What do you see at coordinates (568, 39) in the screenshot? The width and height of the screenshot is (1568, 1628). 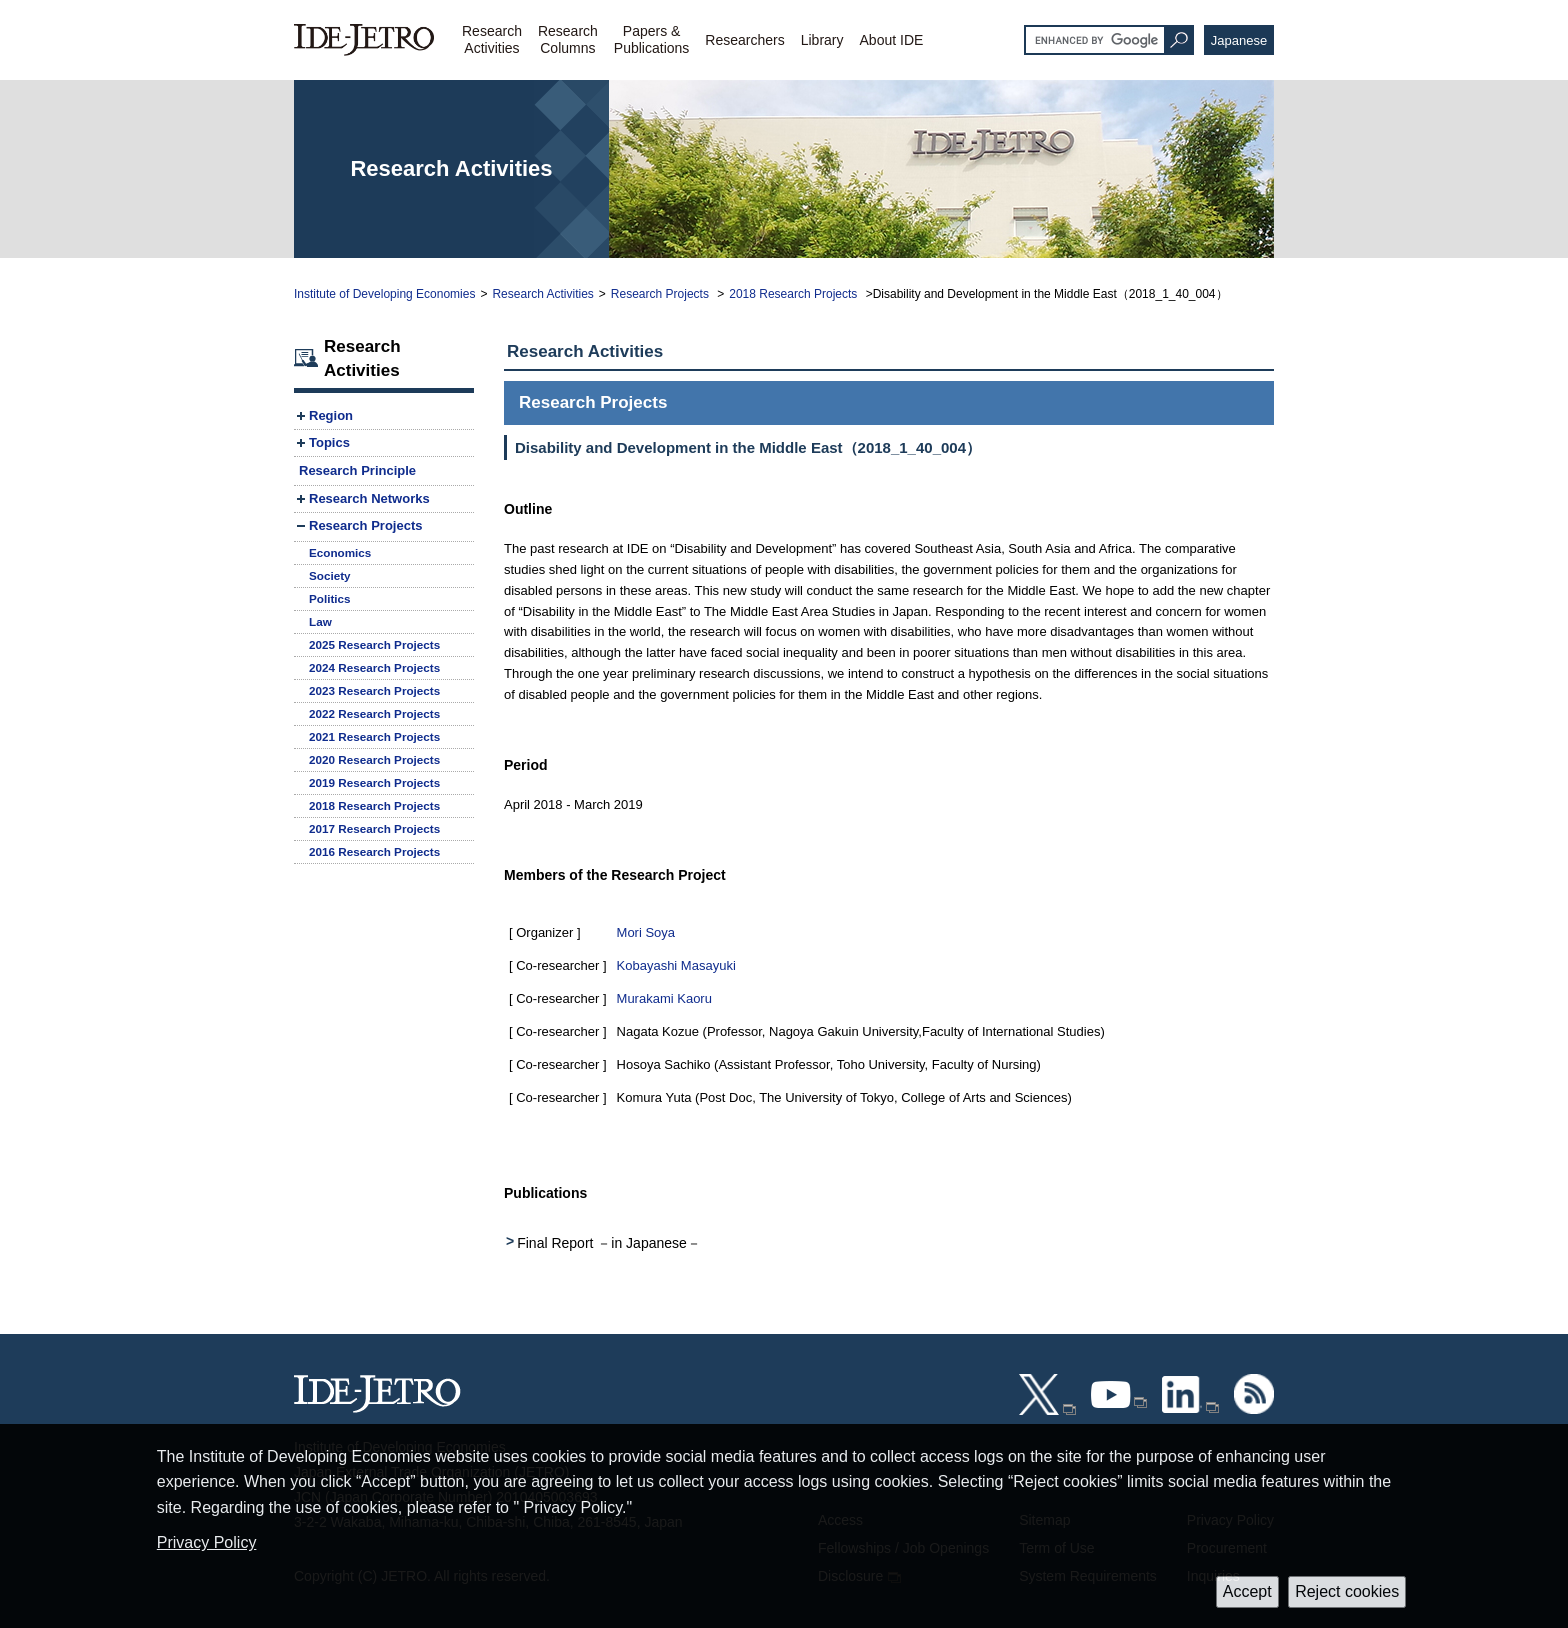 I see `ResearchColumns` at bounding box center [568, 39].